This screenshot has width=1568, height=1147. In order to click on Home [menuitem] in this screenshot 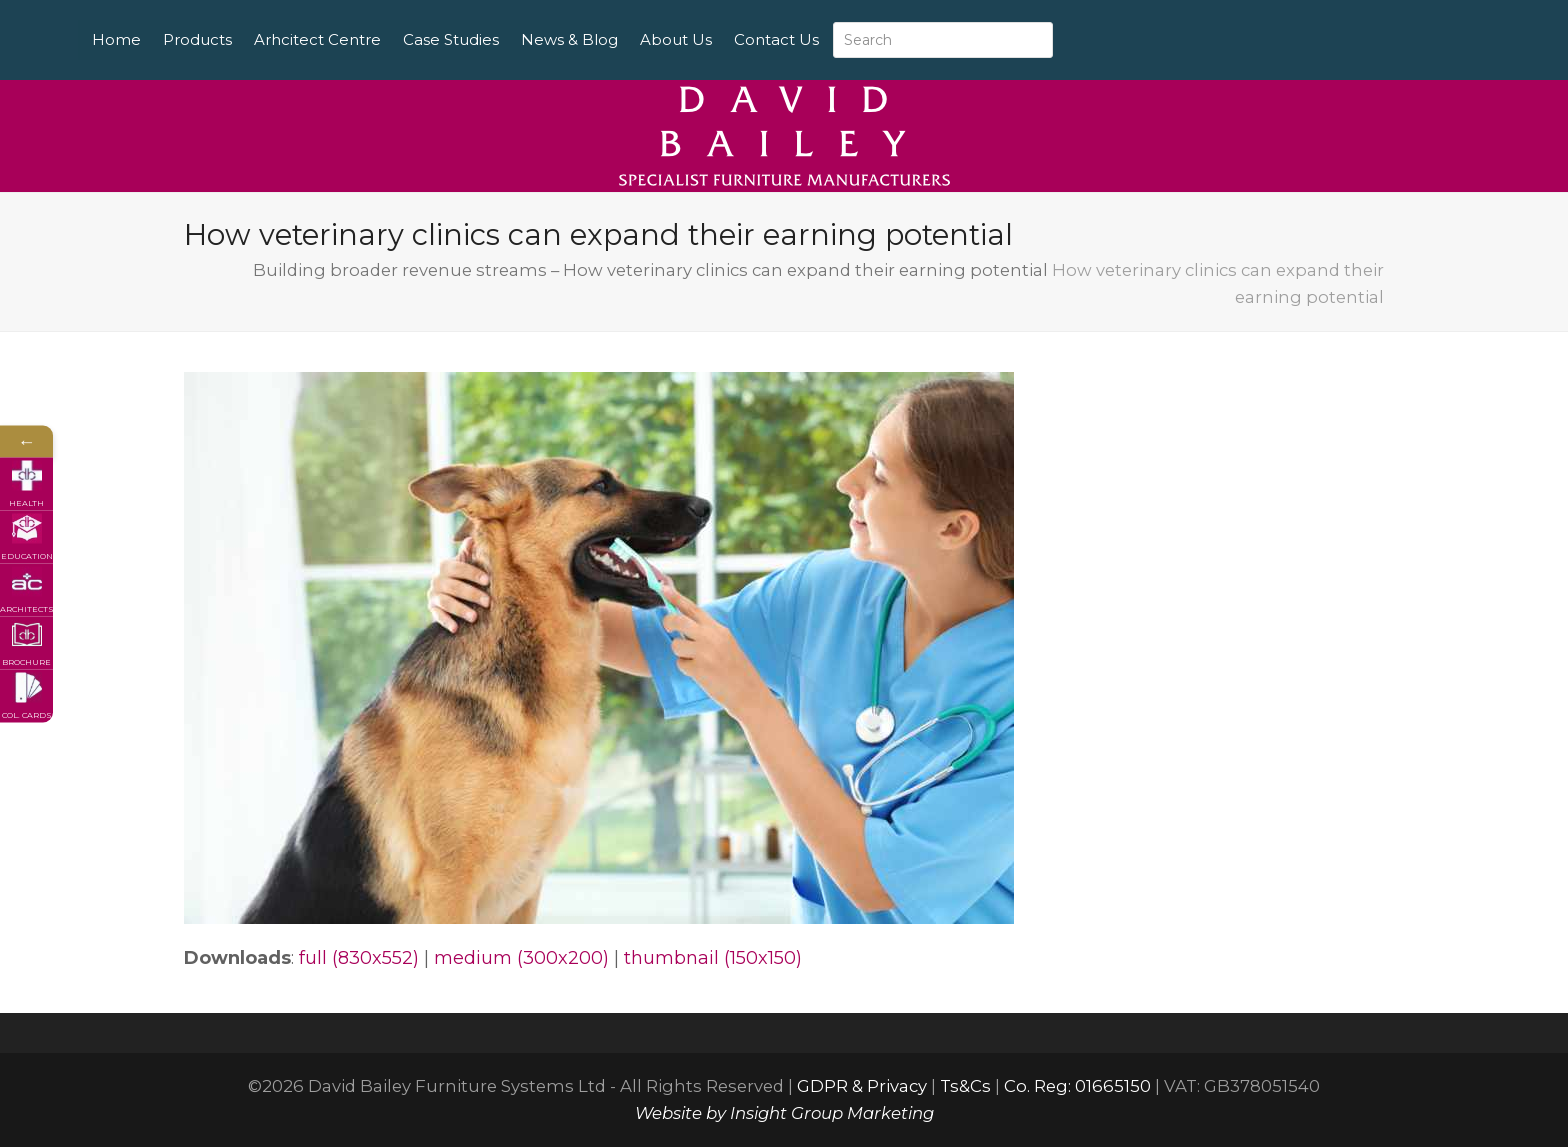, I will do `click(184, 39)`.